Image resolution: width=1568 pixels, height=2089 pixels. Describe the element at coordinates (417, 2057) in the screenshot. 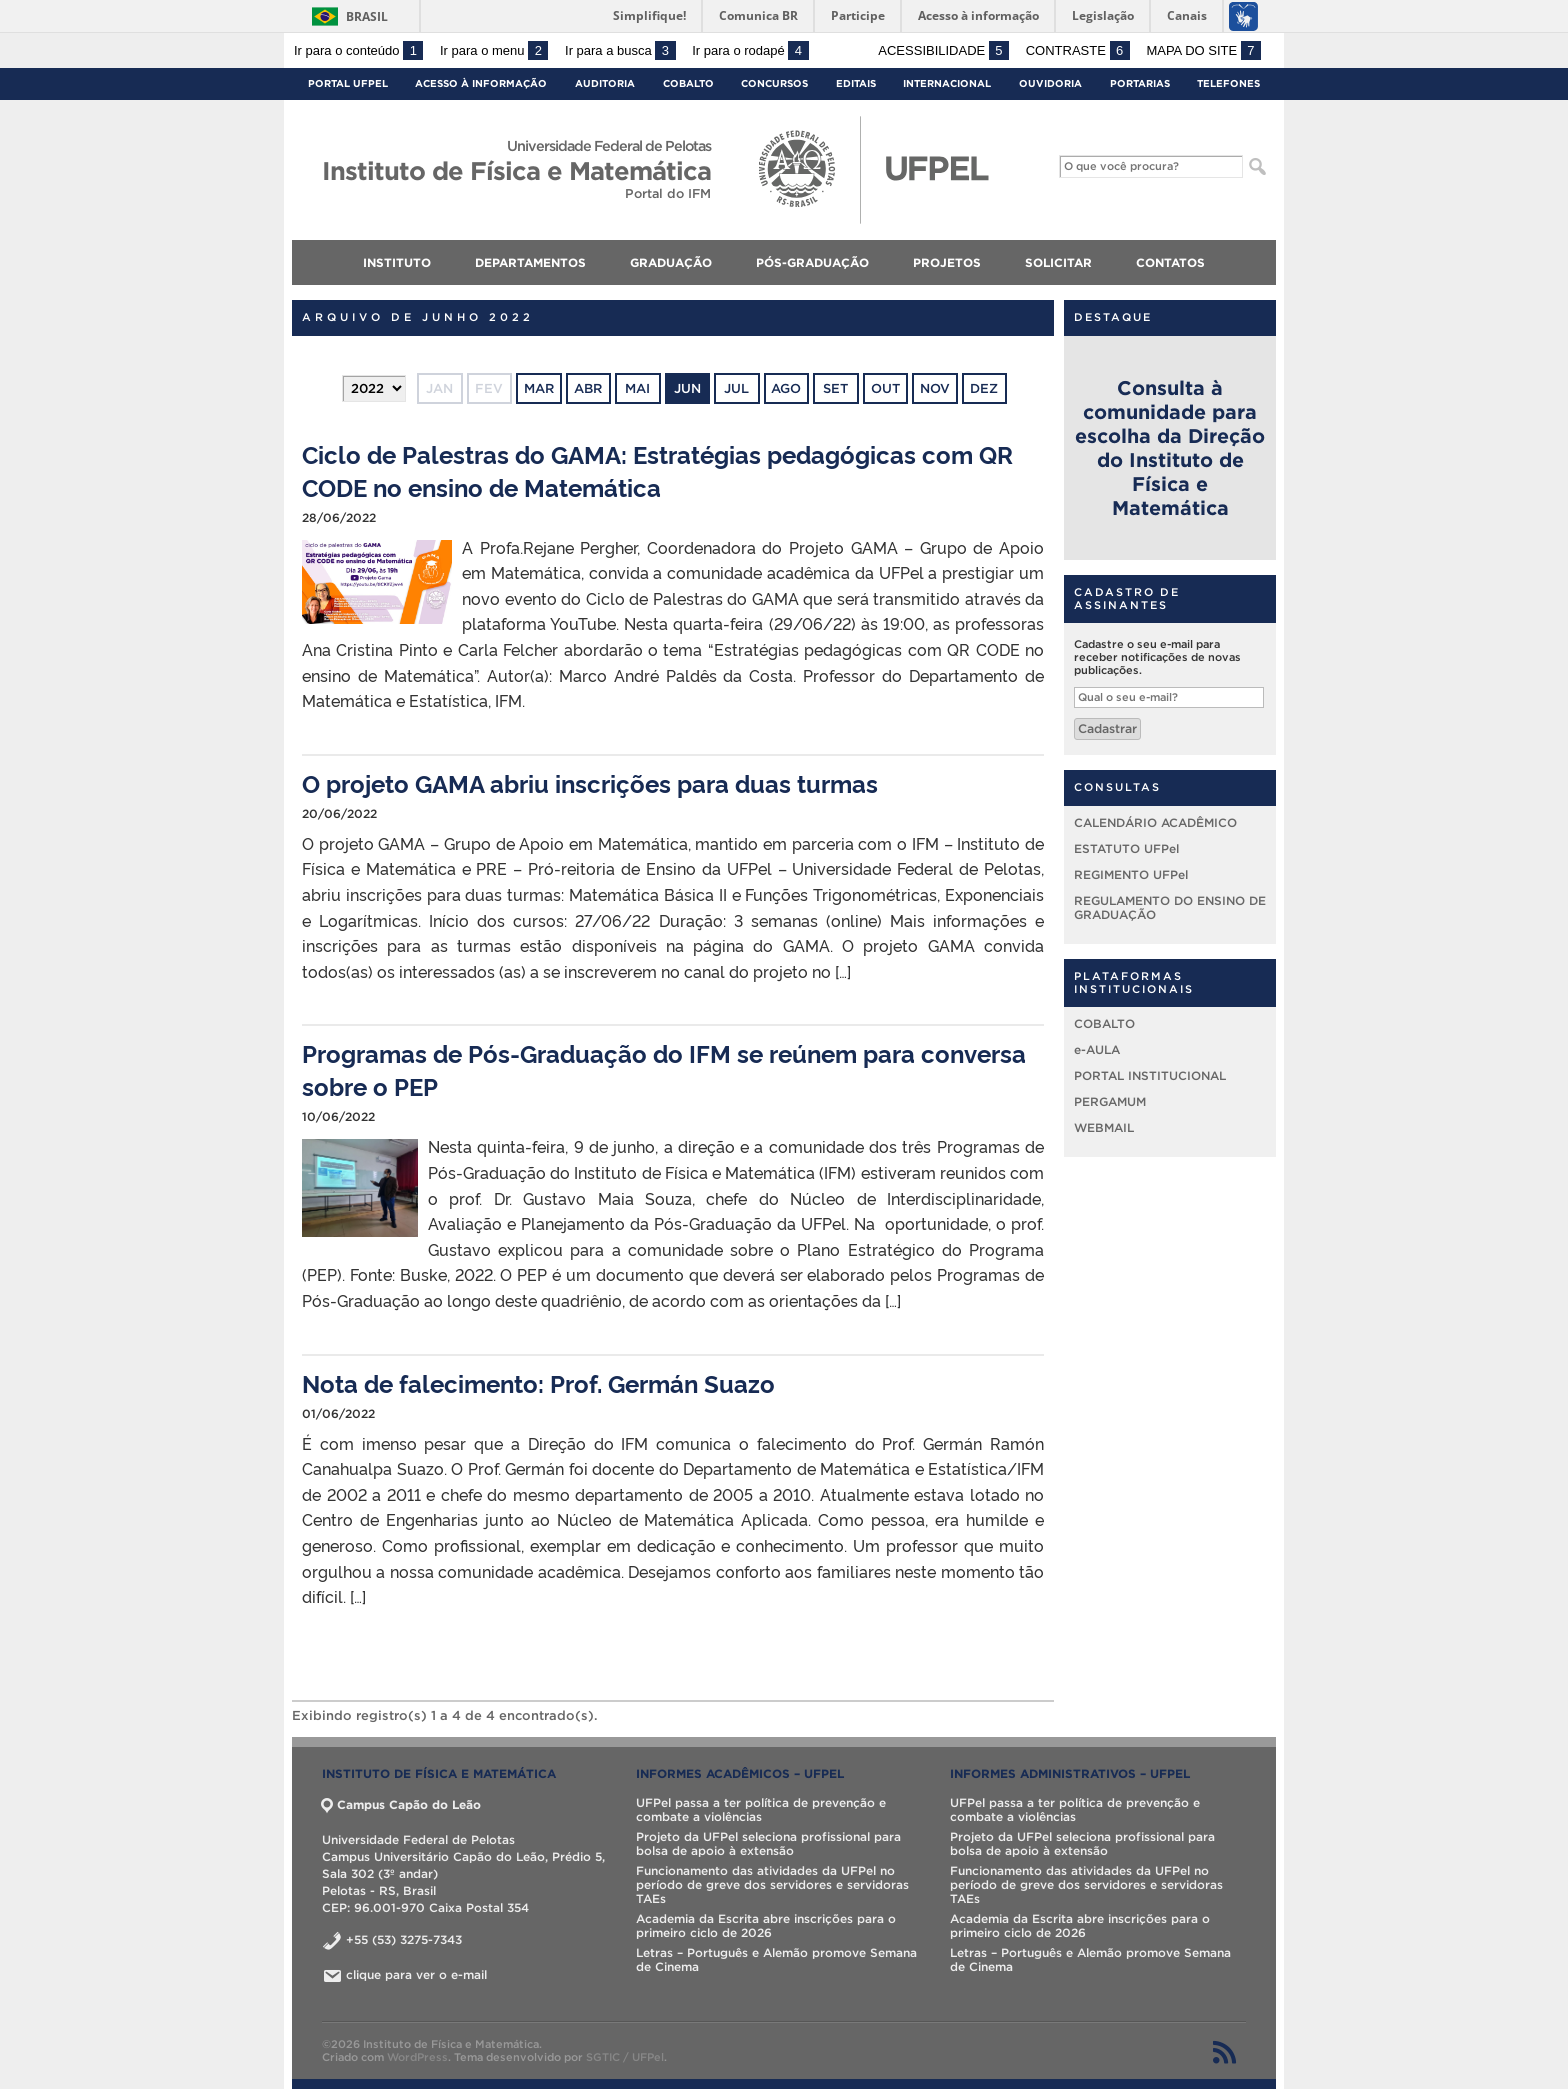

I see `WordPress` at that location.